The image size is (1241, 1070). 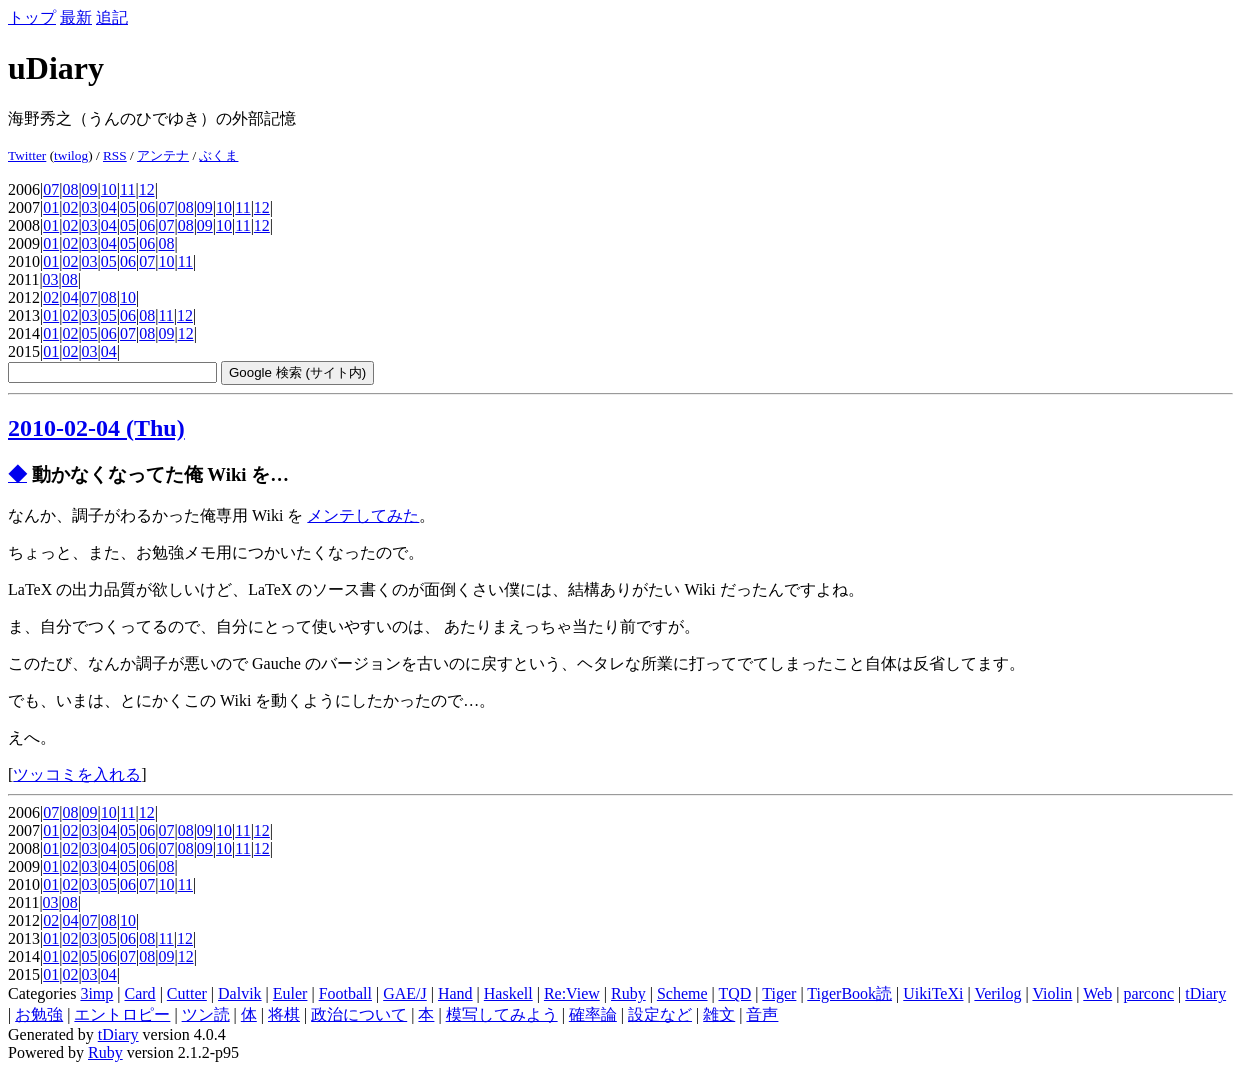 I want to click on Card, so click(x=140, y=993).